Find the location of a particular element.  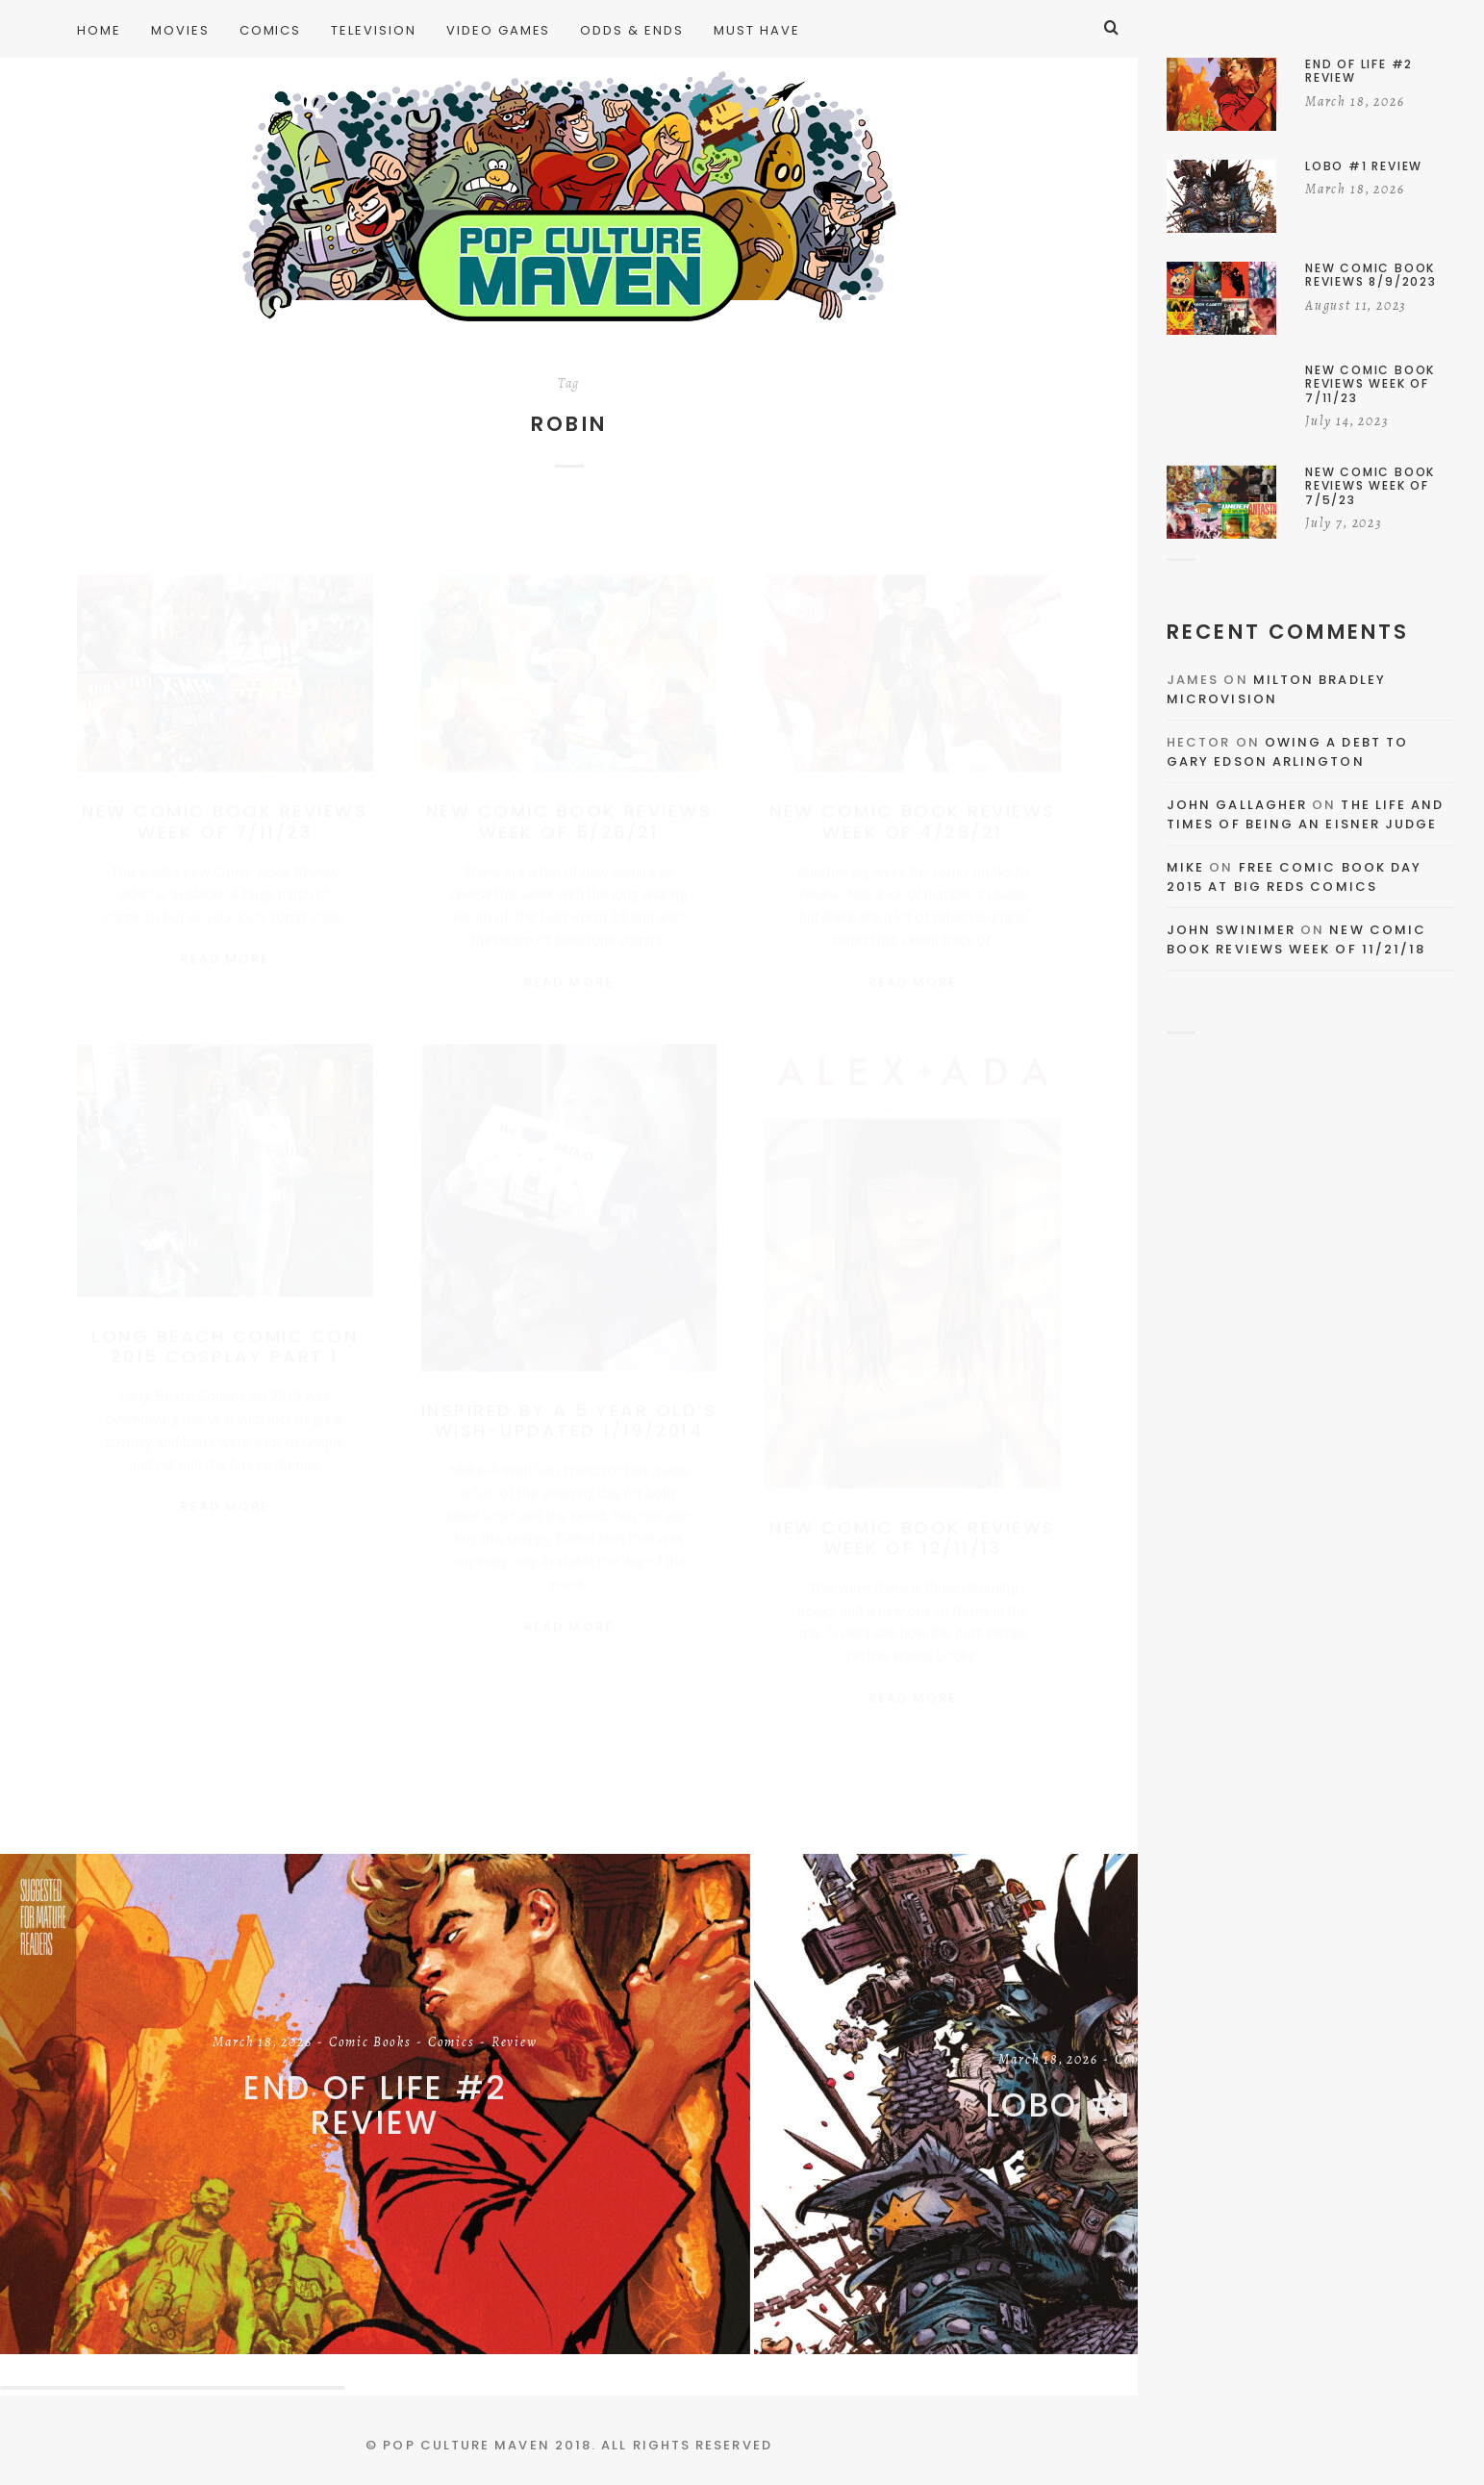

End of Life #2 Review is located at coordinates (375, 2105).